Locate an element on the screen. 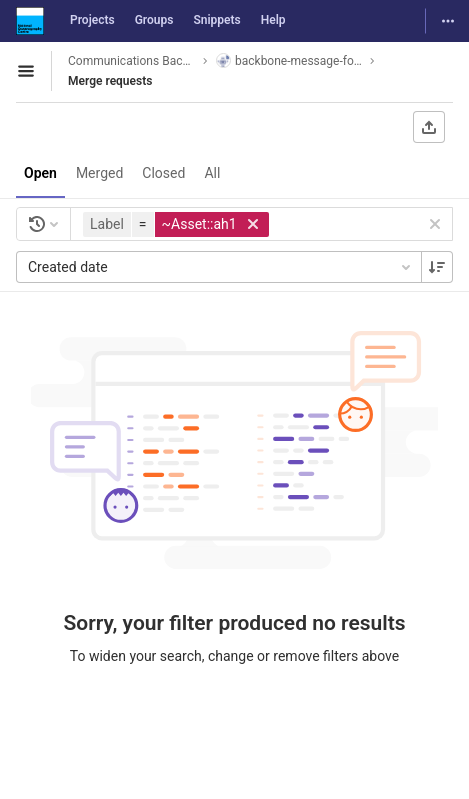  Created date is located at coordinates (221, 267).